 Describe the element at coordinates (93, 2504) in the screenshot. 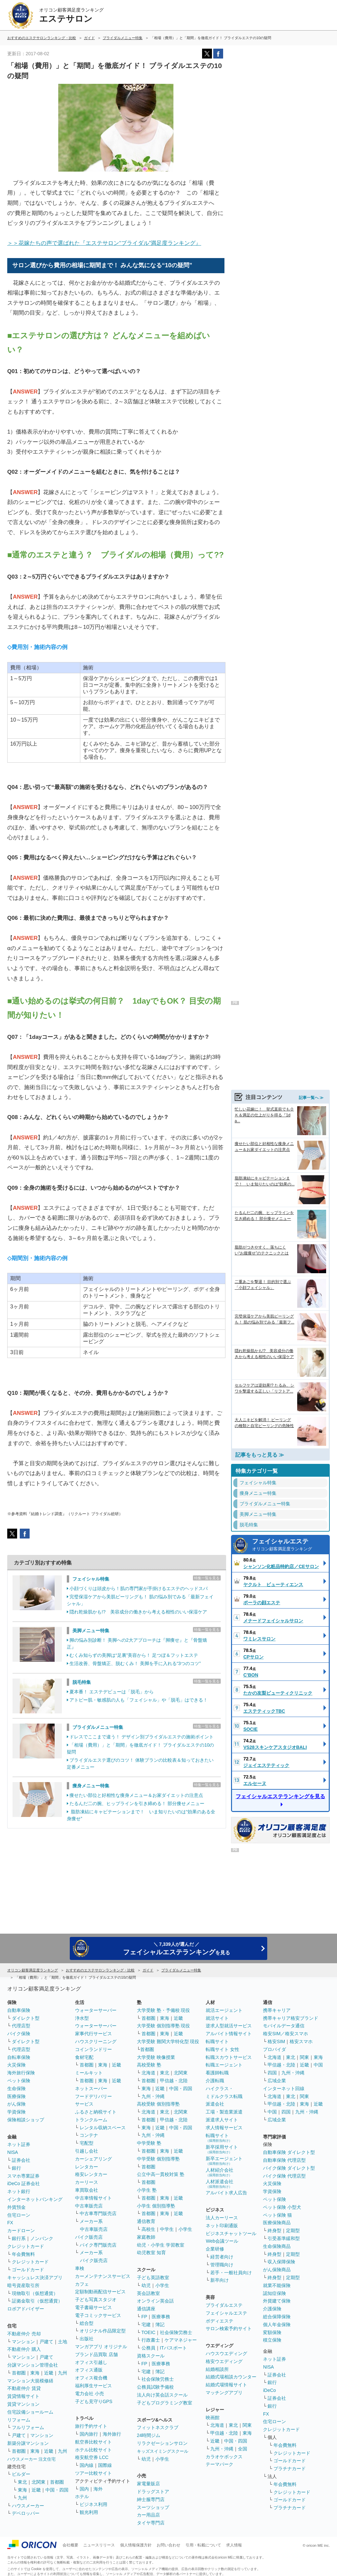

I see `ビジネス利用` at that location.